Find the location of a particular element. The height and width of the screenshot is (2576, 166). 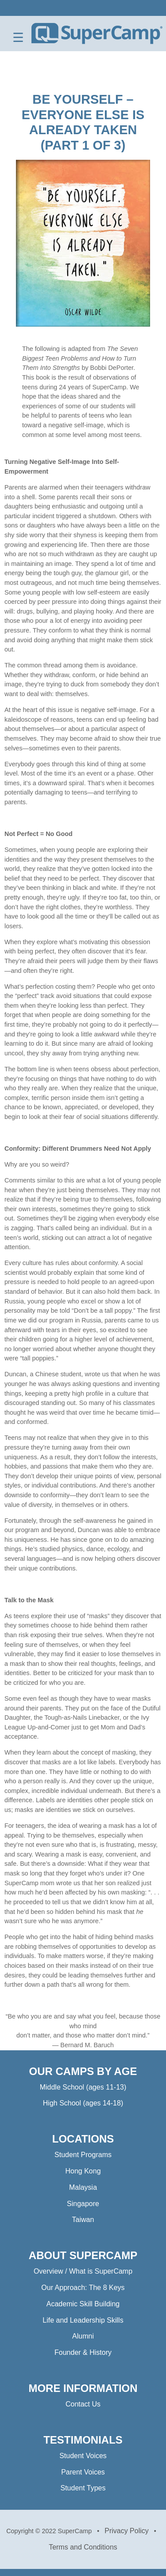

Malaysia is located at coordinates (83, 2187).